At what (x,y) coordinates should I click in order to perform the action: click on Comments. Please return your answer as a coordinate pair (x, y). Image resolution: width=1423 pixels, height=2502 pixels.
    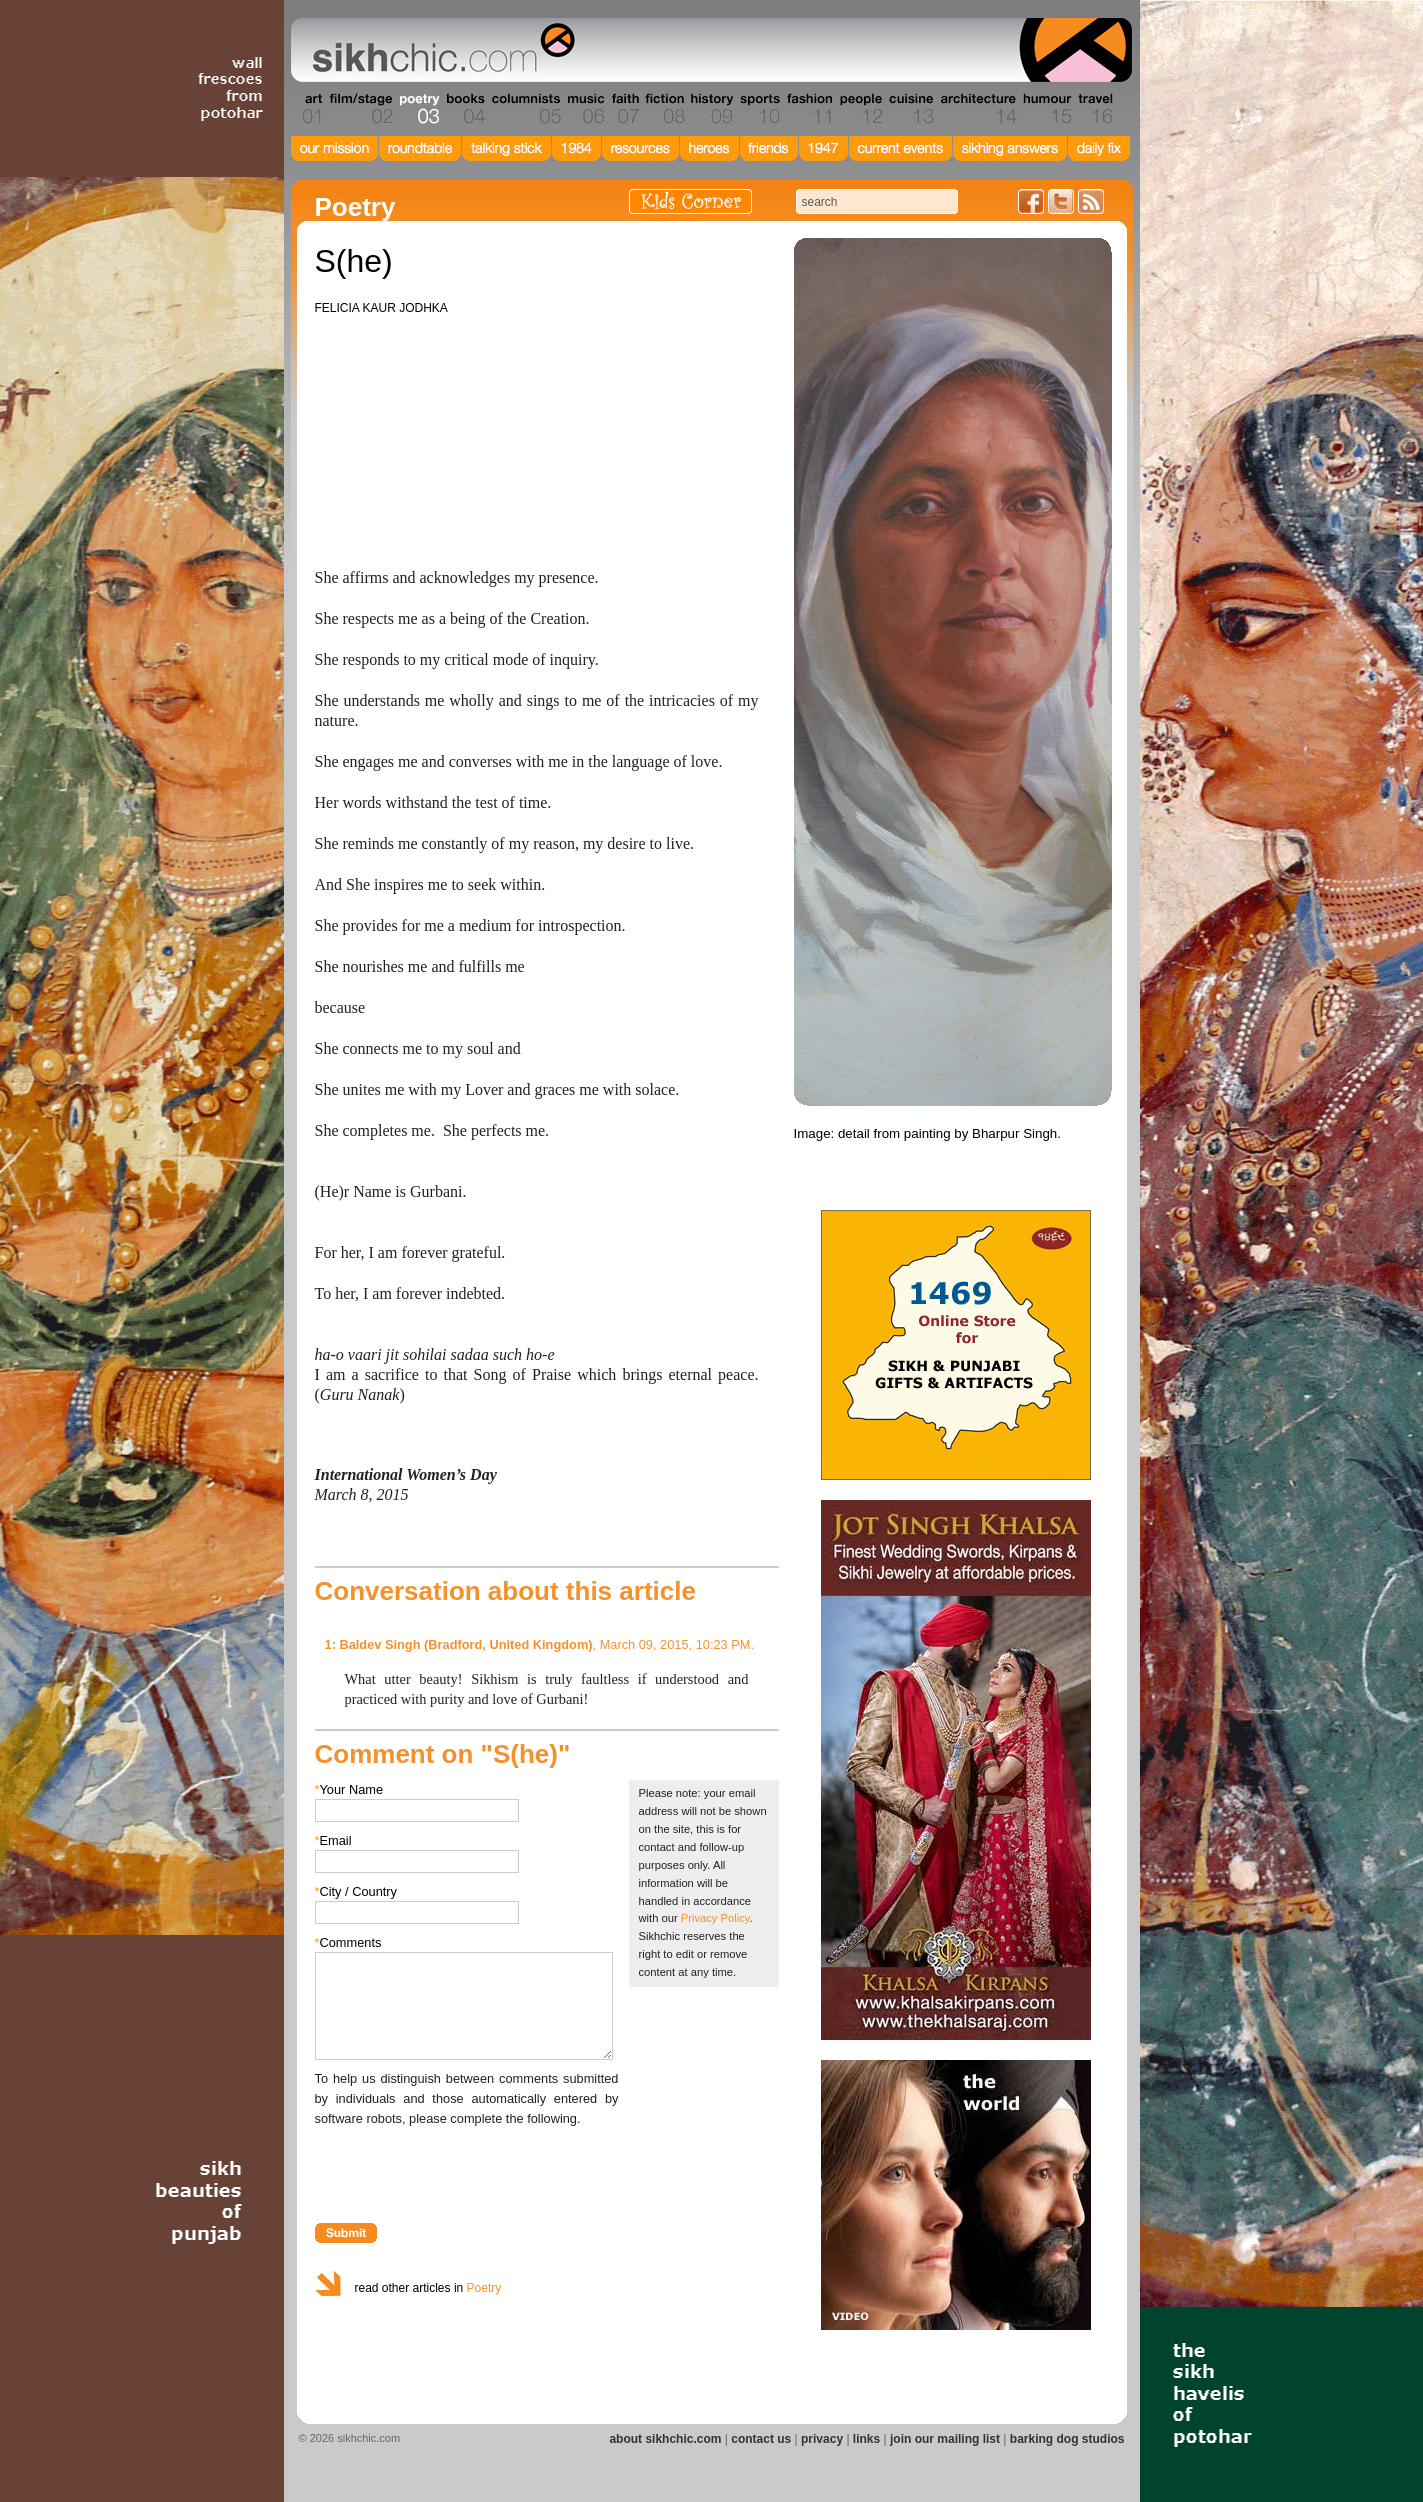
    Looking at the image, I should click on (348, 1942).